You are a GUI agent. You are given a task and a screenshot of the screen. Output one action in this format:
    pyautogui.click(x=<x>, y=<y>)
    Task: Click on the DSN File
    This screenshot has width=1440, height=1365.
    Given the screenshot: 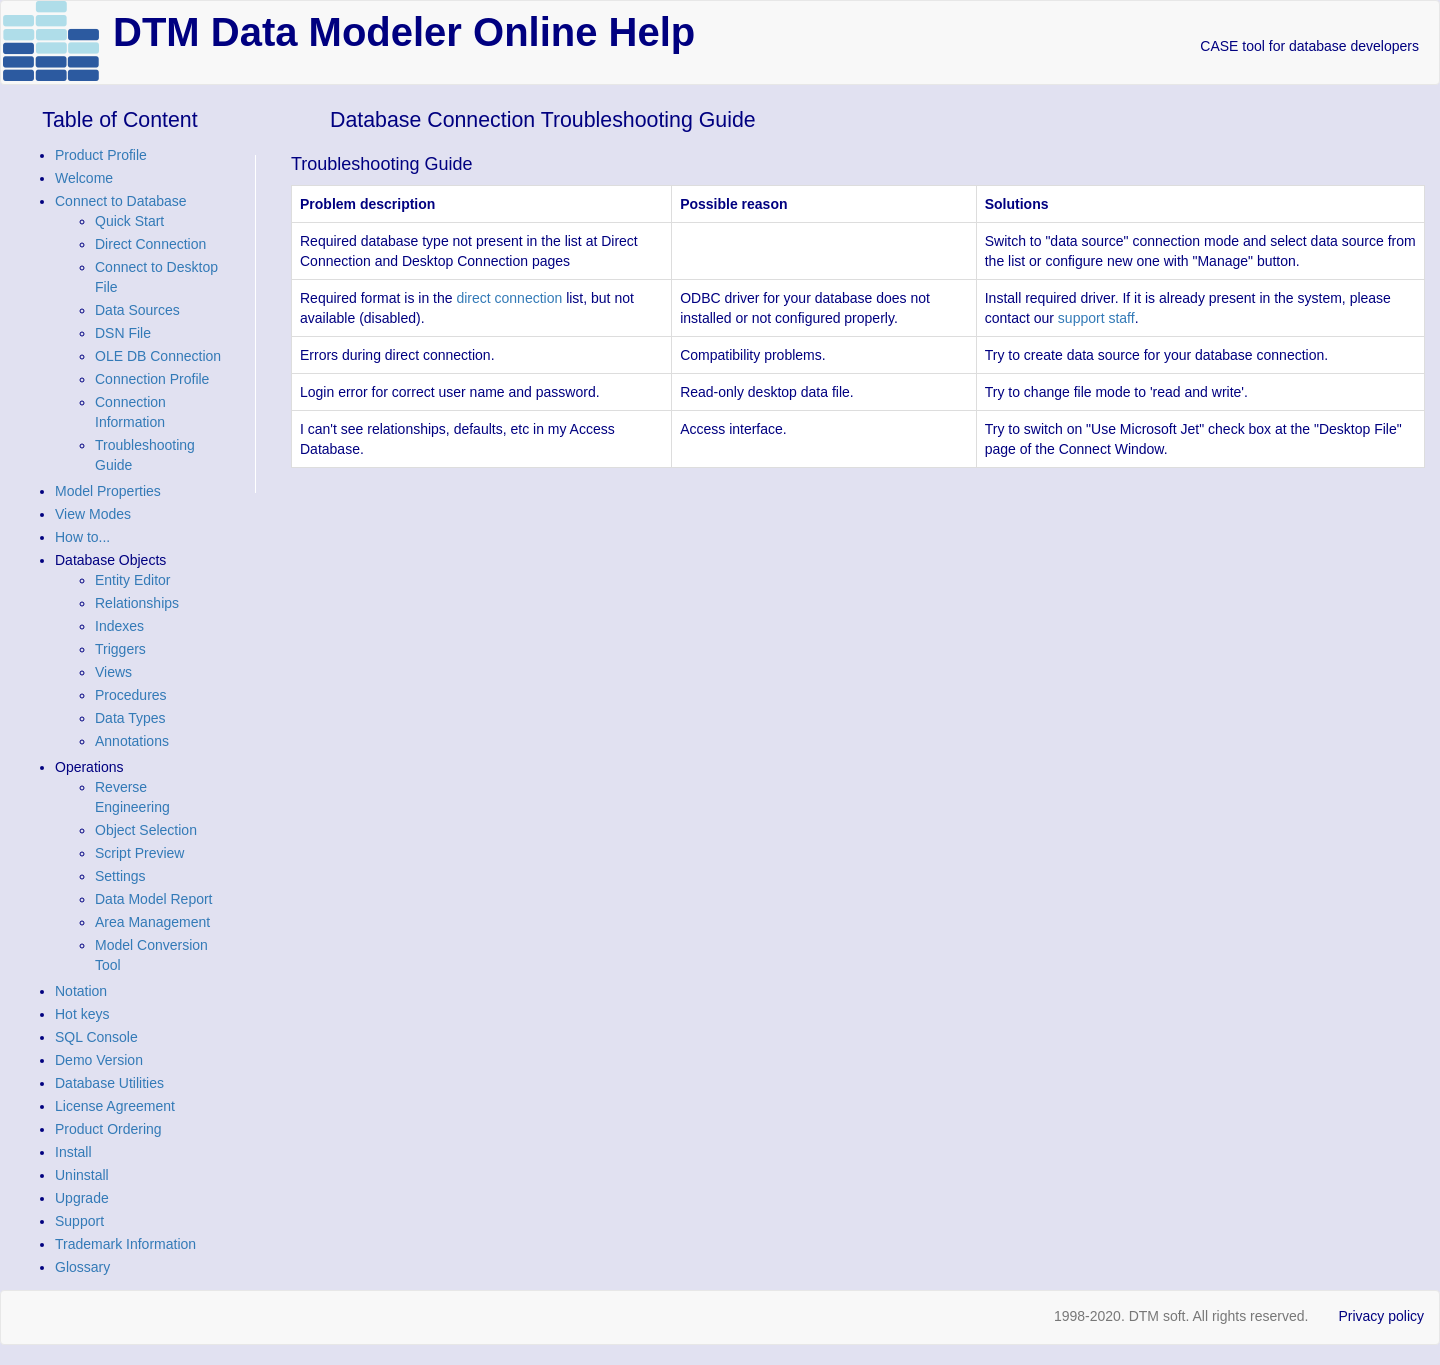 What is the action you would take?
    pyautogui.click(x=123, y=333)
    